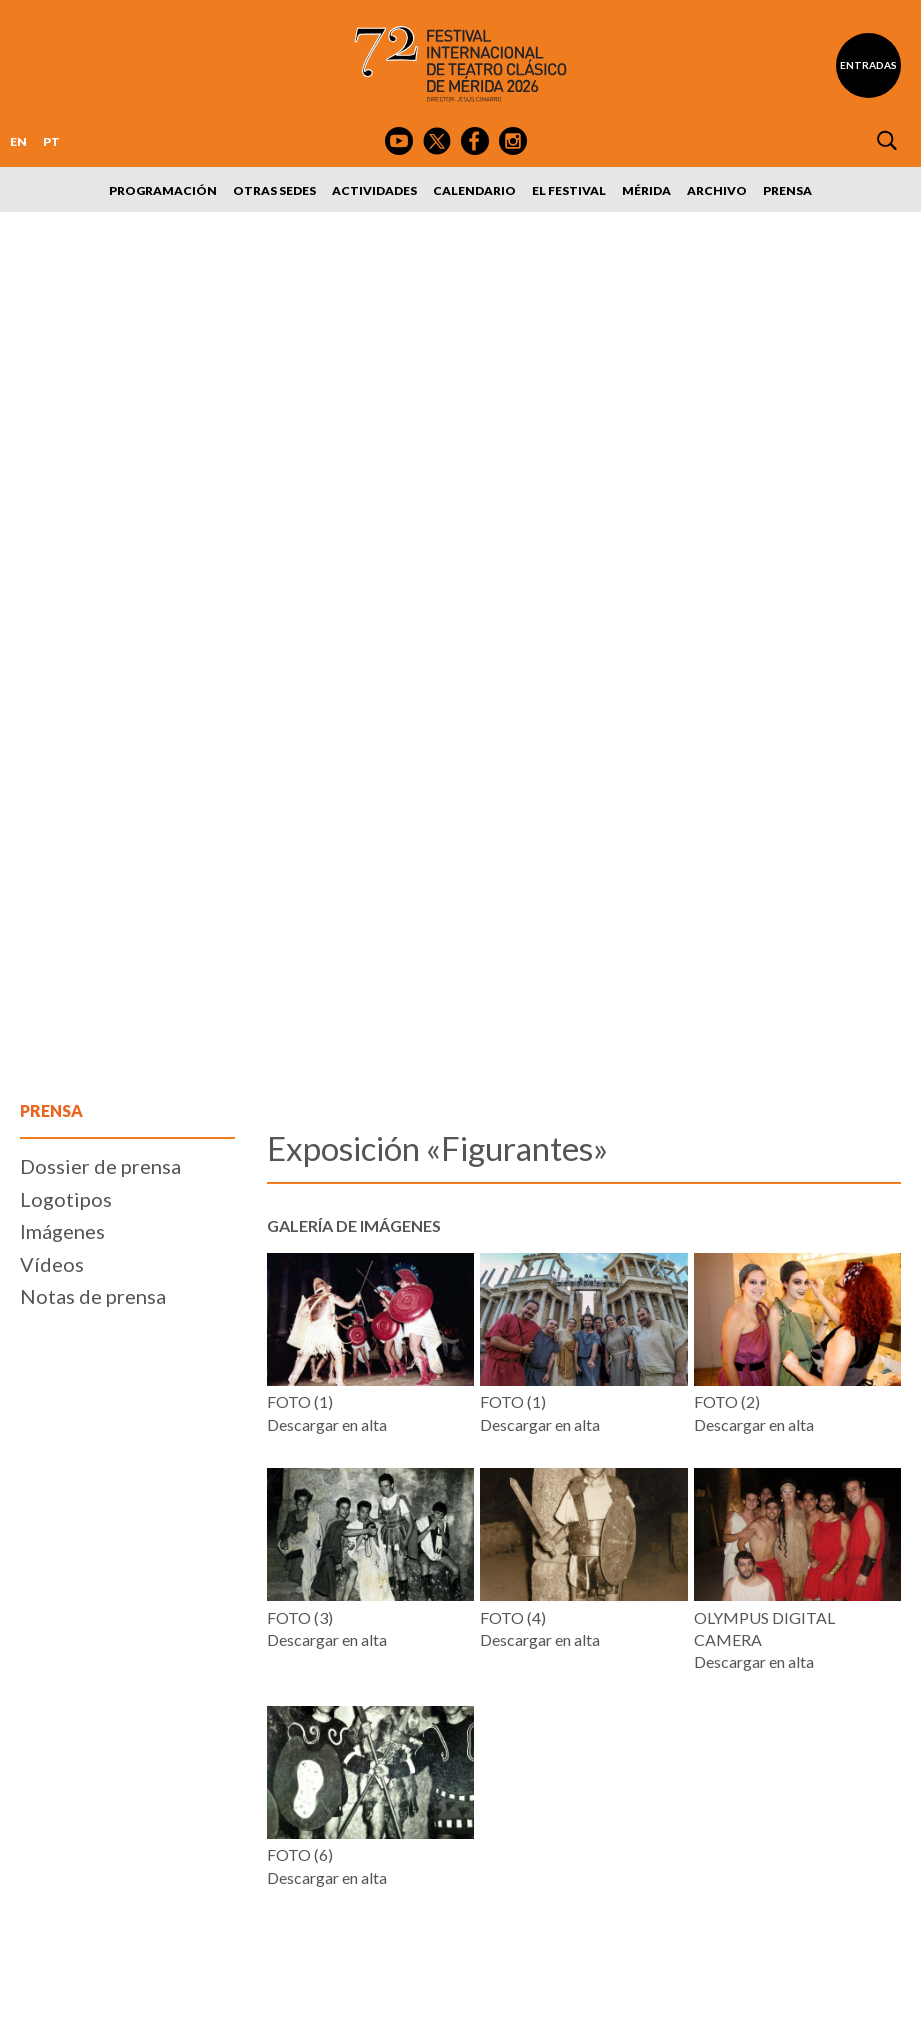  Describe the element at coordinates (717, 190) in the screenshot. I see `Archivo` at that location.